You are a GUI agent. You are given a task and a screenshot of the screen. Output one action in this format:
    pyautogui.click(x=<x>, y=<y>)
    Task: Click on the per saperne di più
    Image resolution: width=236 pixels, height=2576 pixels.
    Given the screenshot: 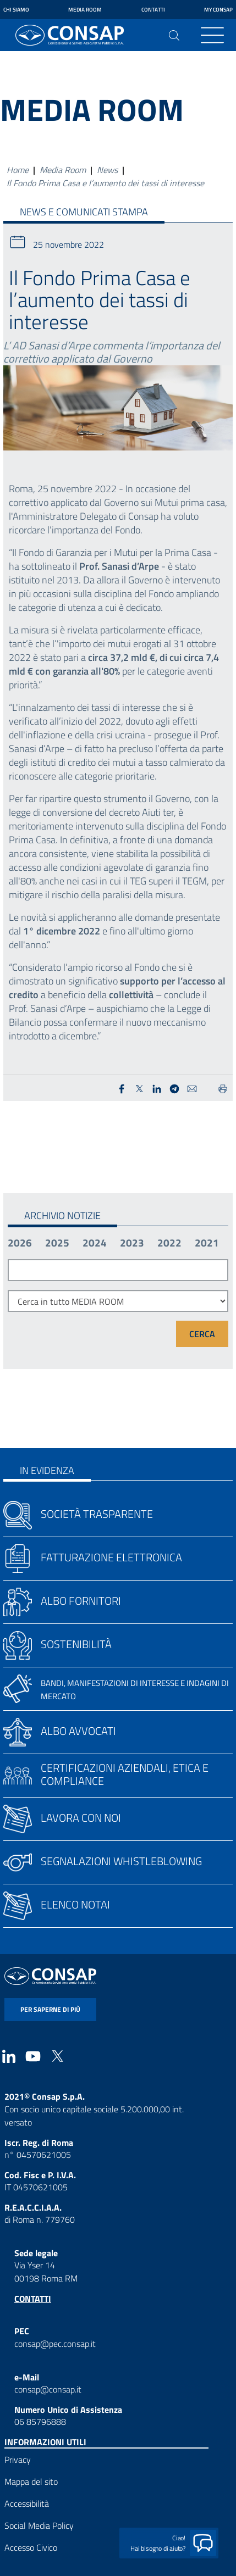 What is the action you would take?
    pyautogui.click(x=50, y=2009)
    